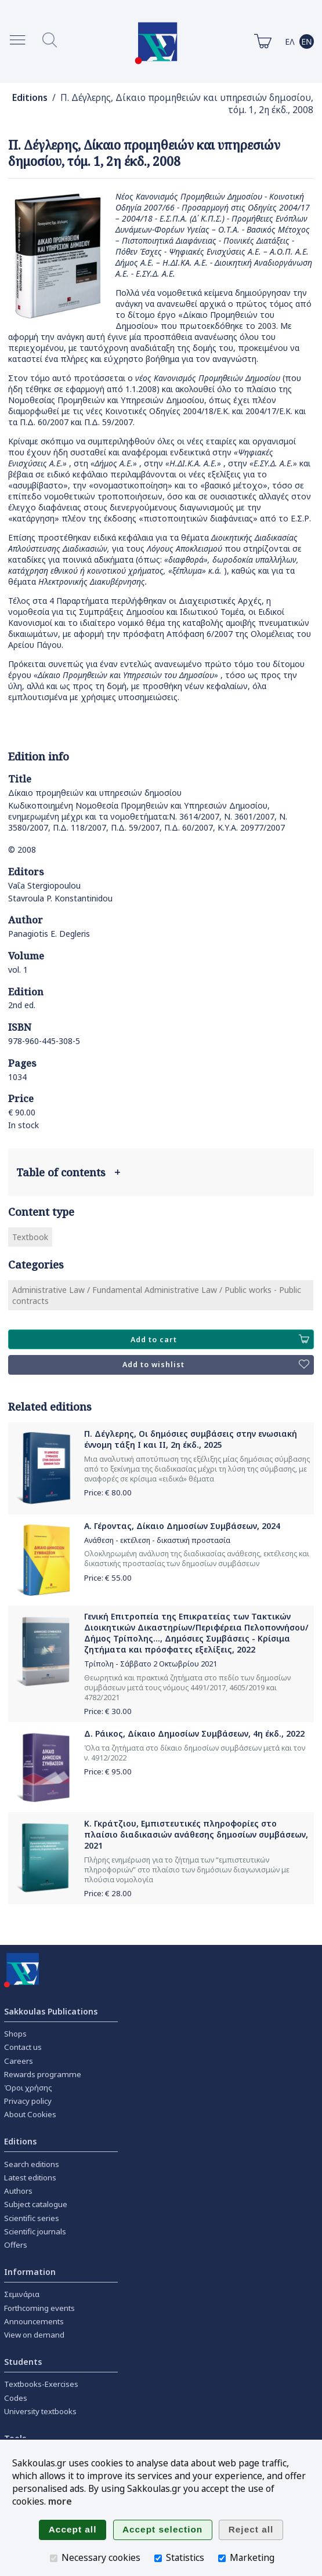 The height and width of the screenshot is (2576, 322). What do you see at coordinates (30, 2114) in the screenshot?
I see `About Cookies` at bounding box center [30, 2114].